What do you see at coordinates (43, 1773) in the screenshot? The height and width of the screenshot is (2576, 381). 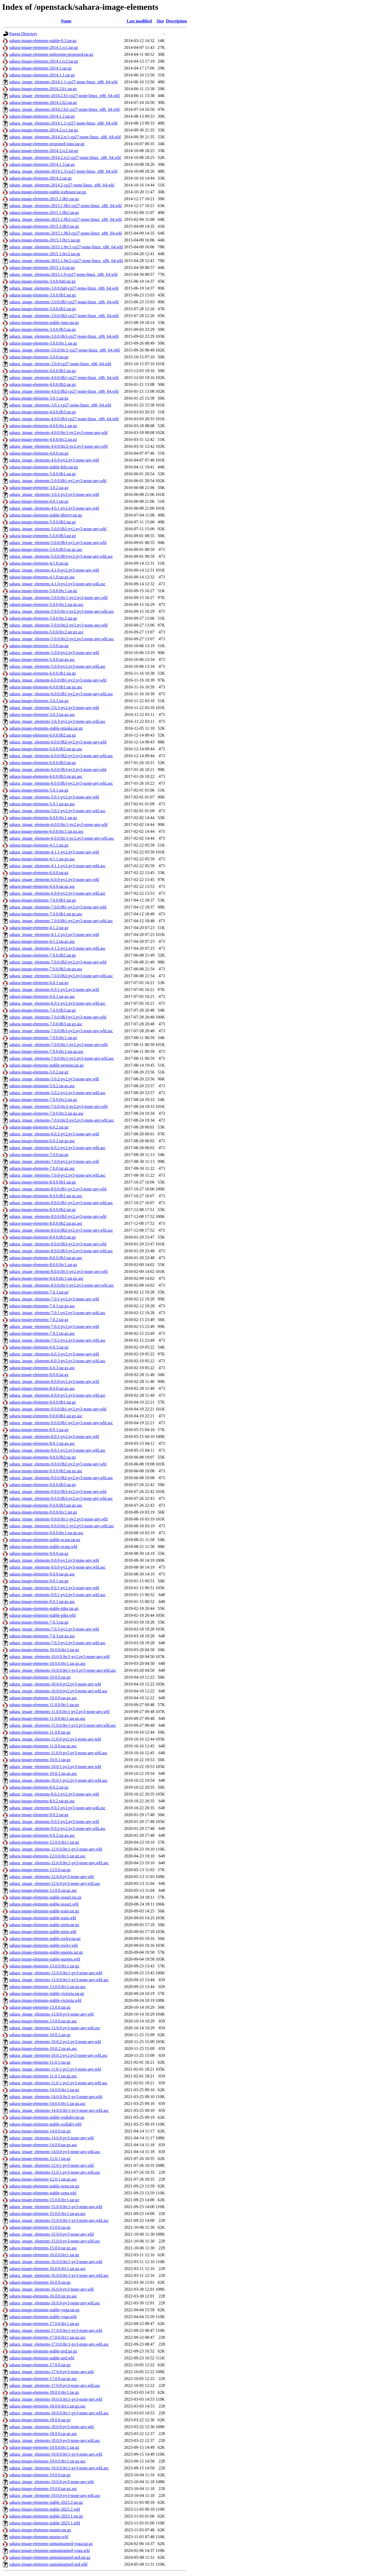 I see `sahara-image-elements-10.0.1.tar.gz.asc` at bounding box center [43, 1773].